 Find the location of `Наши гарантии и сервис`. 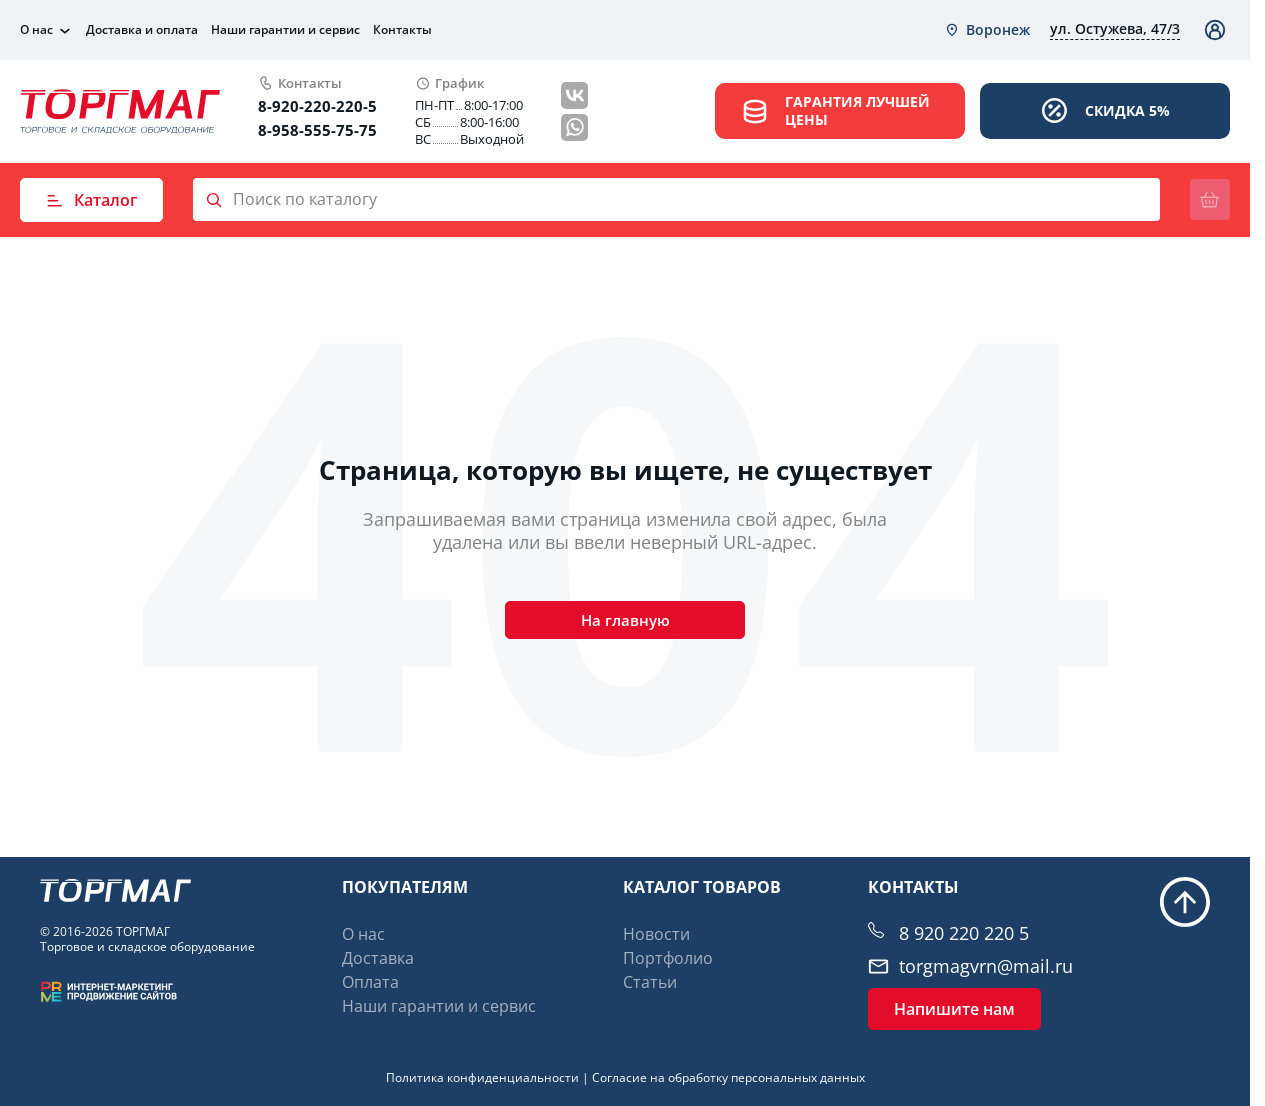

Наши гарантии и сервис is located at coordinates (285, 29).